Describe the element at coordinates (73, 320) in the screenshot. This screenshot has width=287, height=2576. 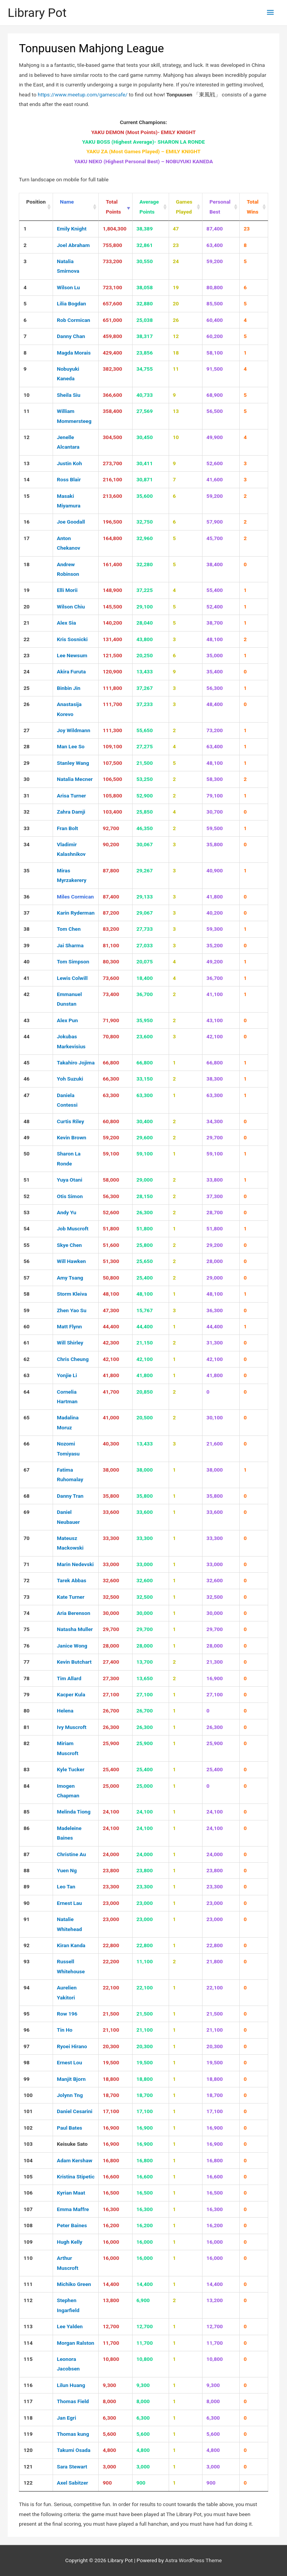
I see `Rob Cormican` at that location.